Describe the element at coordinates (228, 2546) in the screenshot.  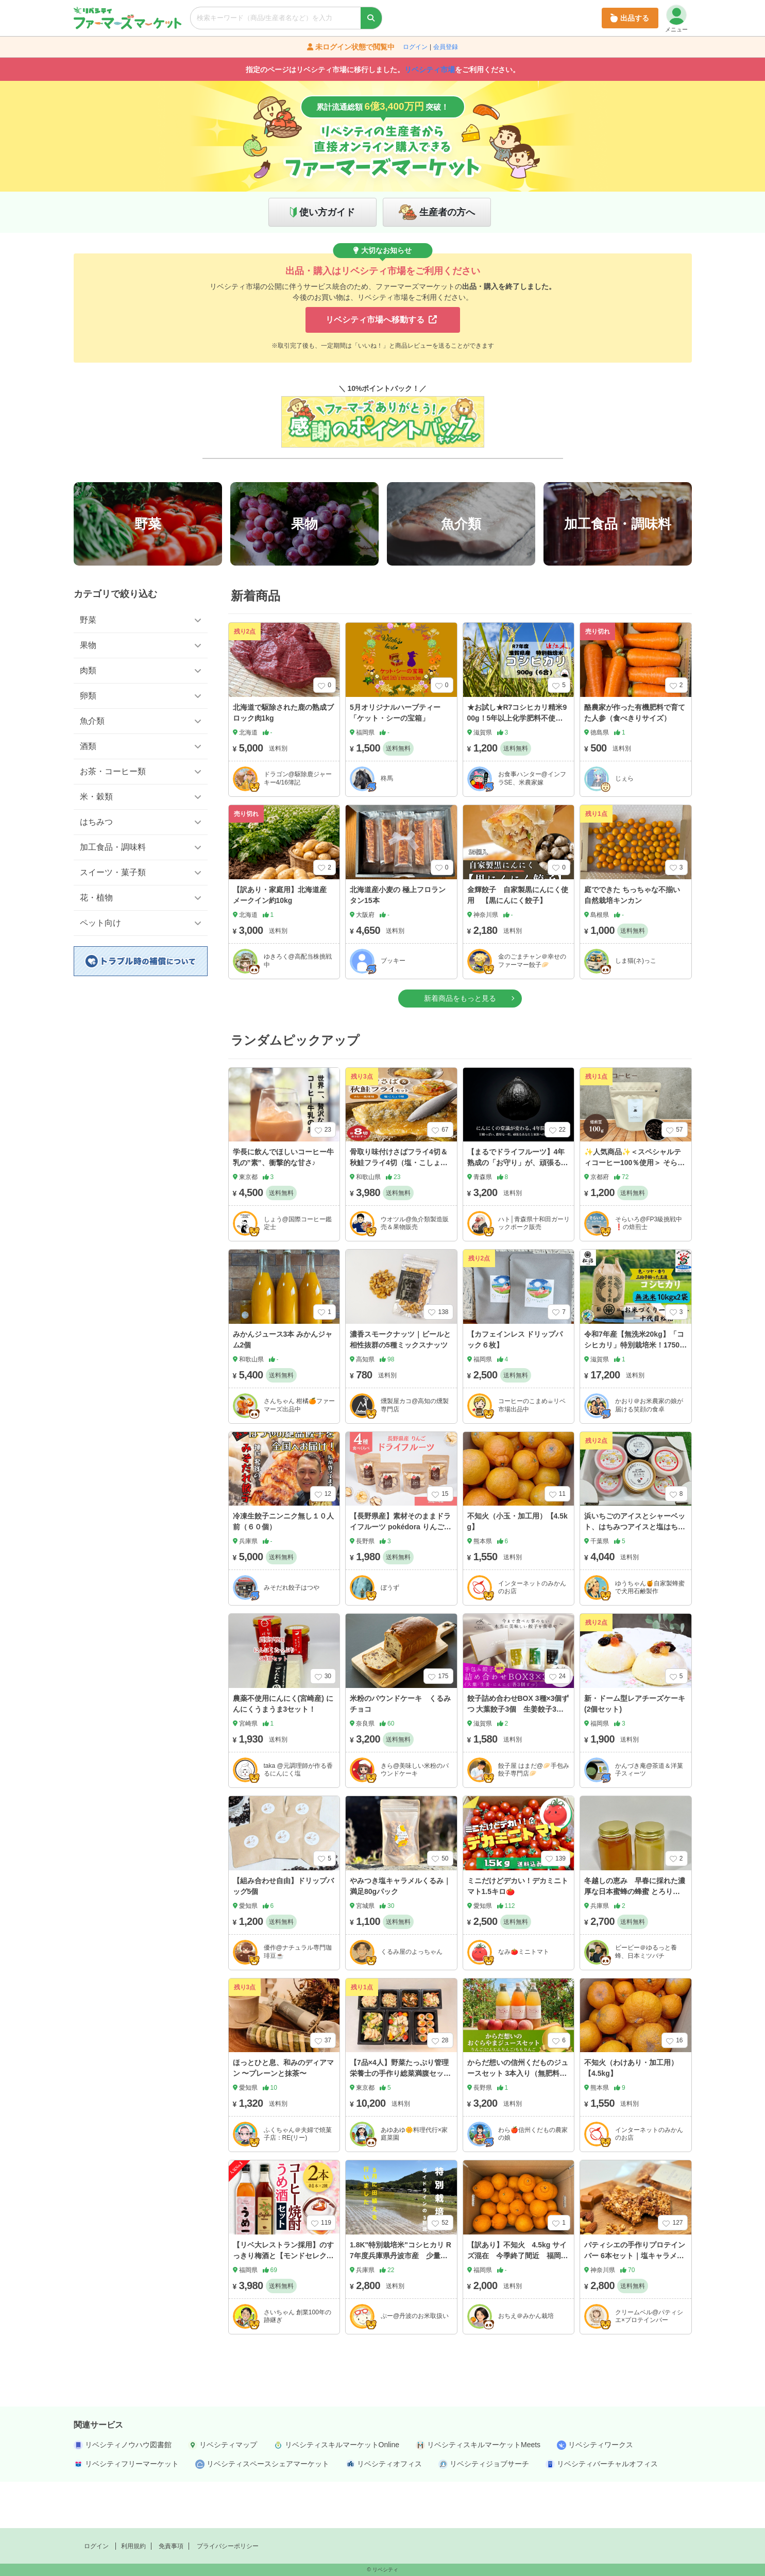
I see `プライバシーポリシー` at that location.